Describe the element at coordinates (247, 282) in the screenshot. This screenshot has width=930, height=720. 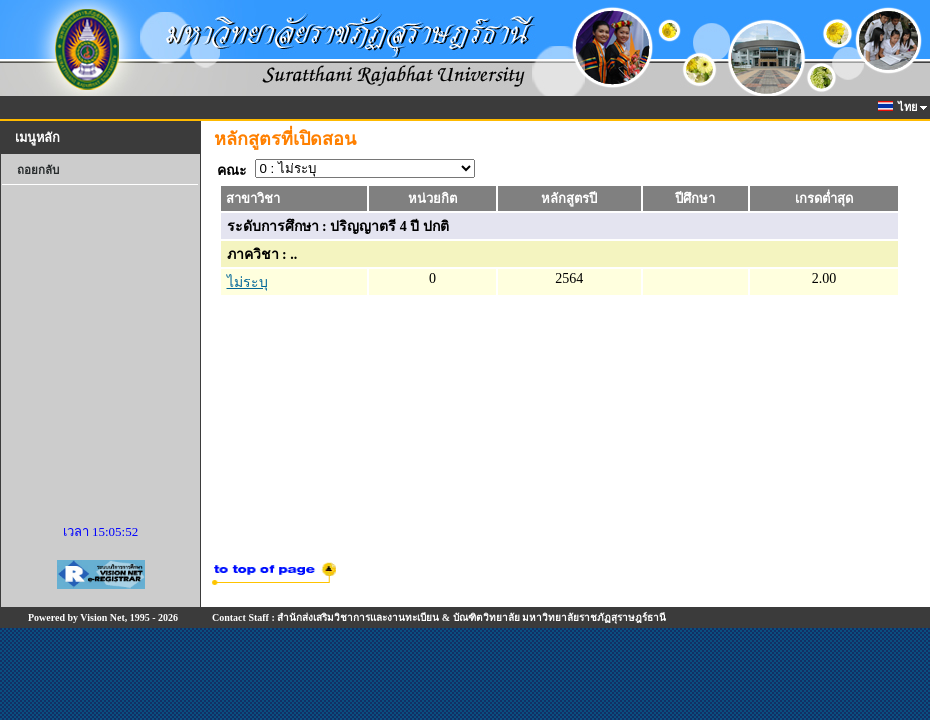
I see `ไม่ระบุ` at that location.